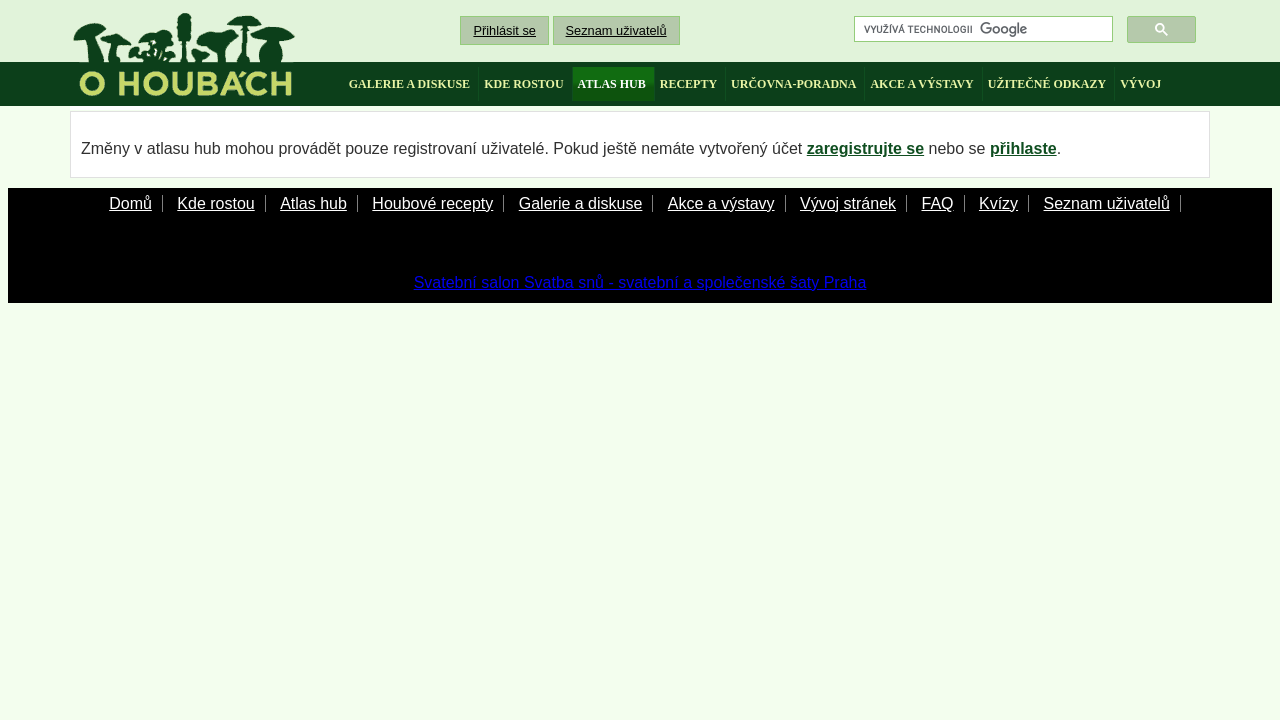 Image resolution: width=1280 pixels, height=720 pixels. Describe the element at coordinates (721, 203) in the screenshot. I see `Akce a výstavy` at that location.